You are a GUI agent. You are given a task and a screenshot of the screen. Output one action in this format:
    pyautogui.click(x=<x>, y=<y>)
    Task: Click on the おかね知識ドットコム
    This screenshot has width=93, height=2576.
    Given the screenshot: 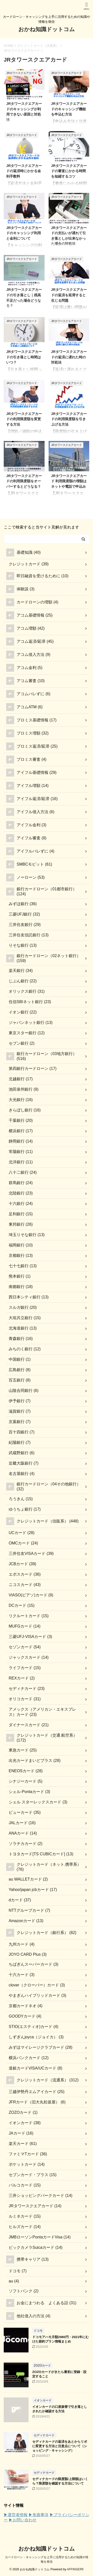 What is the action you would take?
    pyautogui.click(x=46, y=29)
    